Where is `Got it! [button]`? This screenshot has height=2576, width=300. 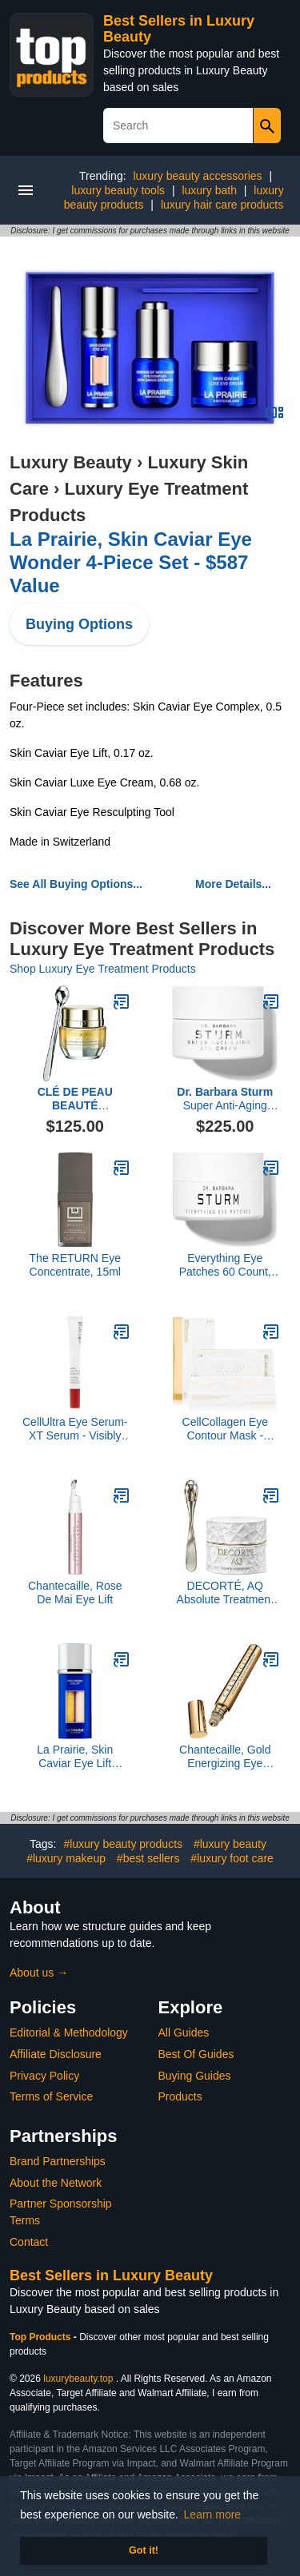 Got it! [button] is located at coordinates (143, 2550).